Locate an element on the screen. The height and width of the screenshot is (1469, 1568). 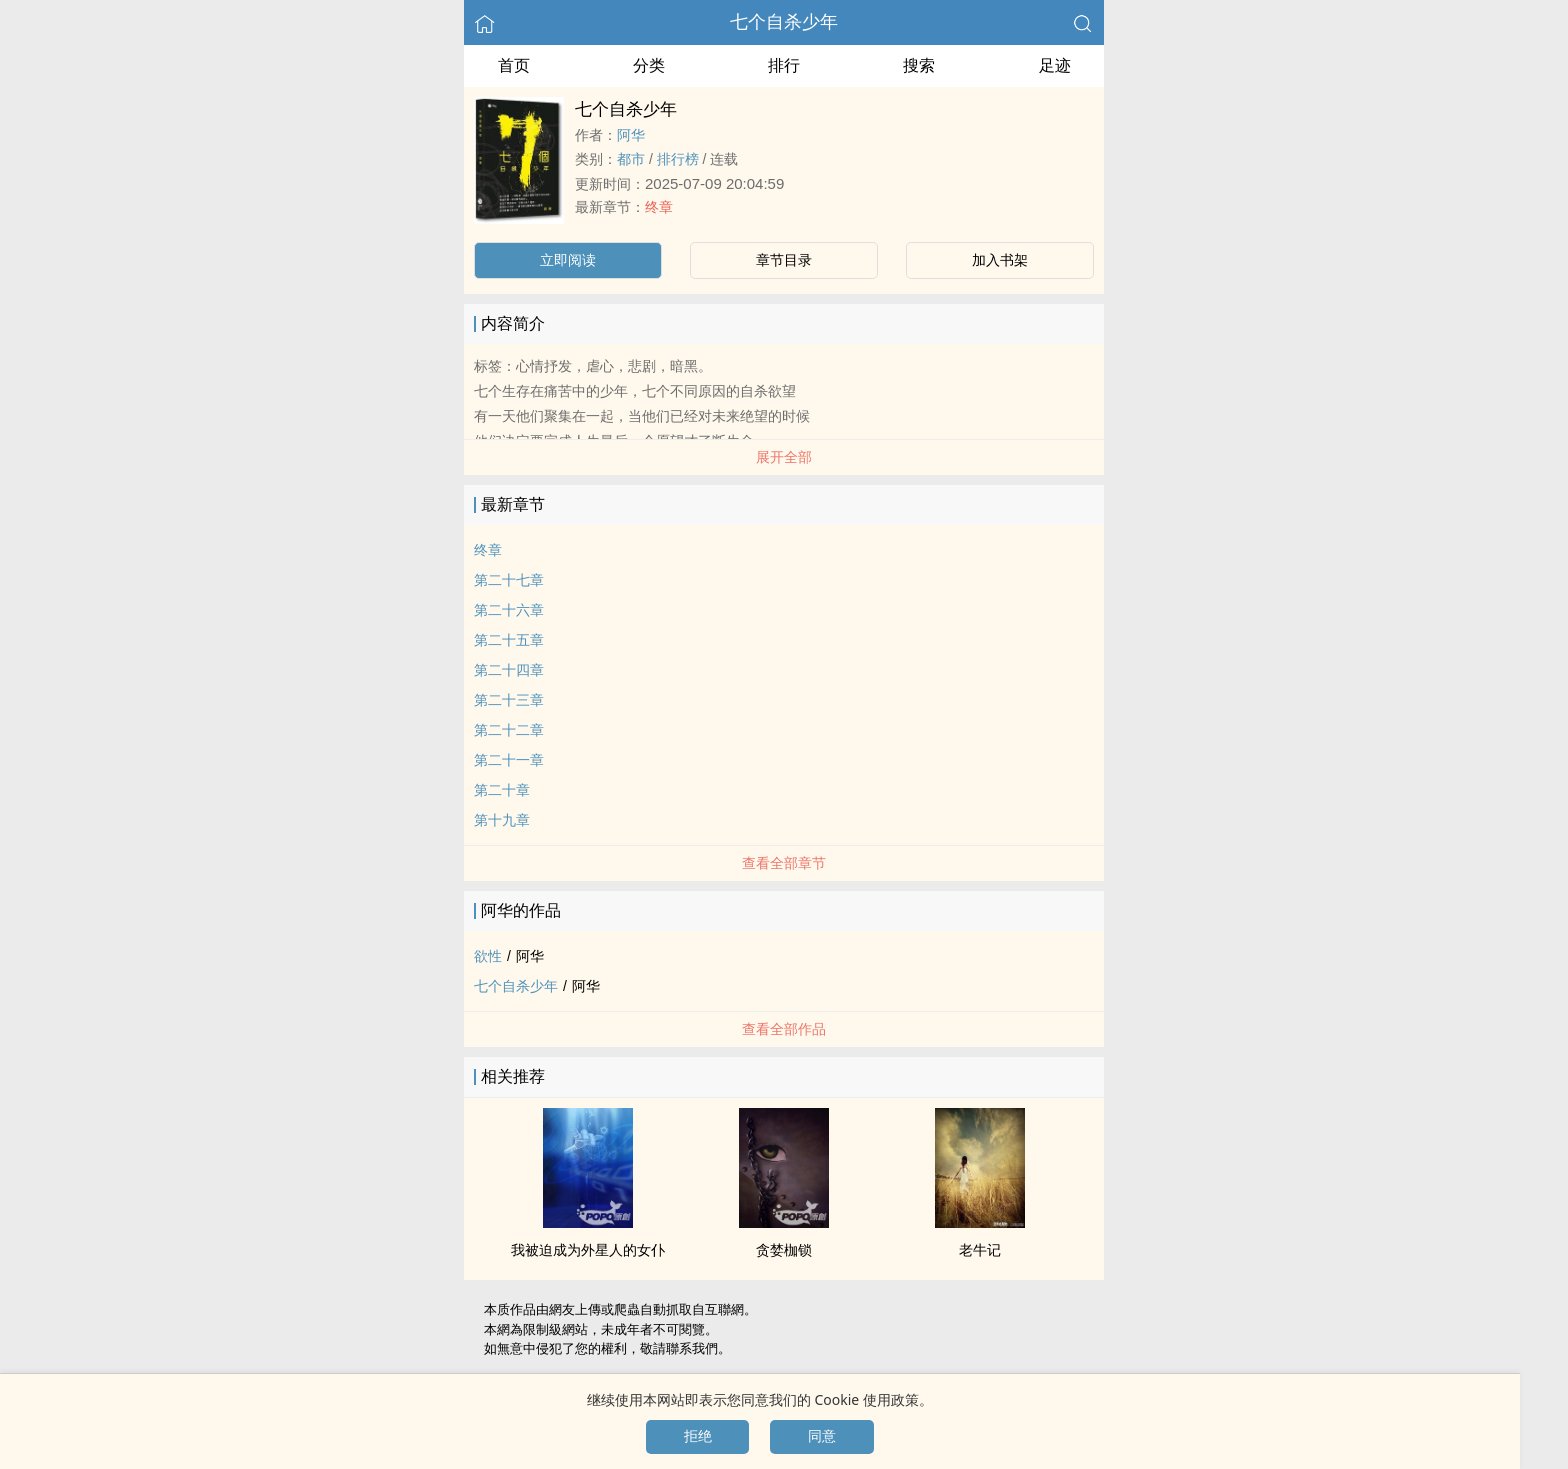
我被迫成为外星人的女仆 is located at coordinates (588, 1250).